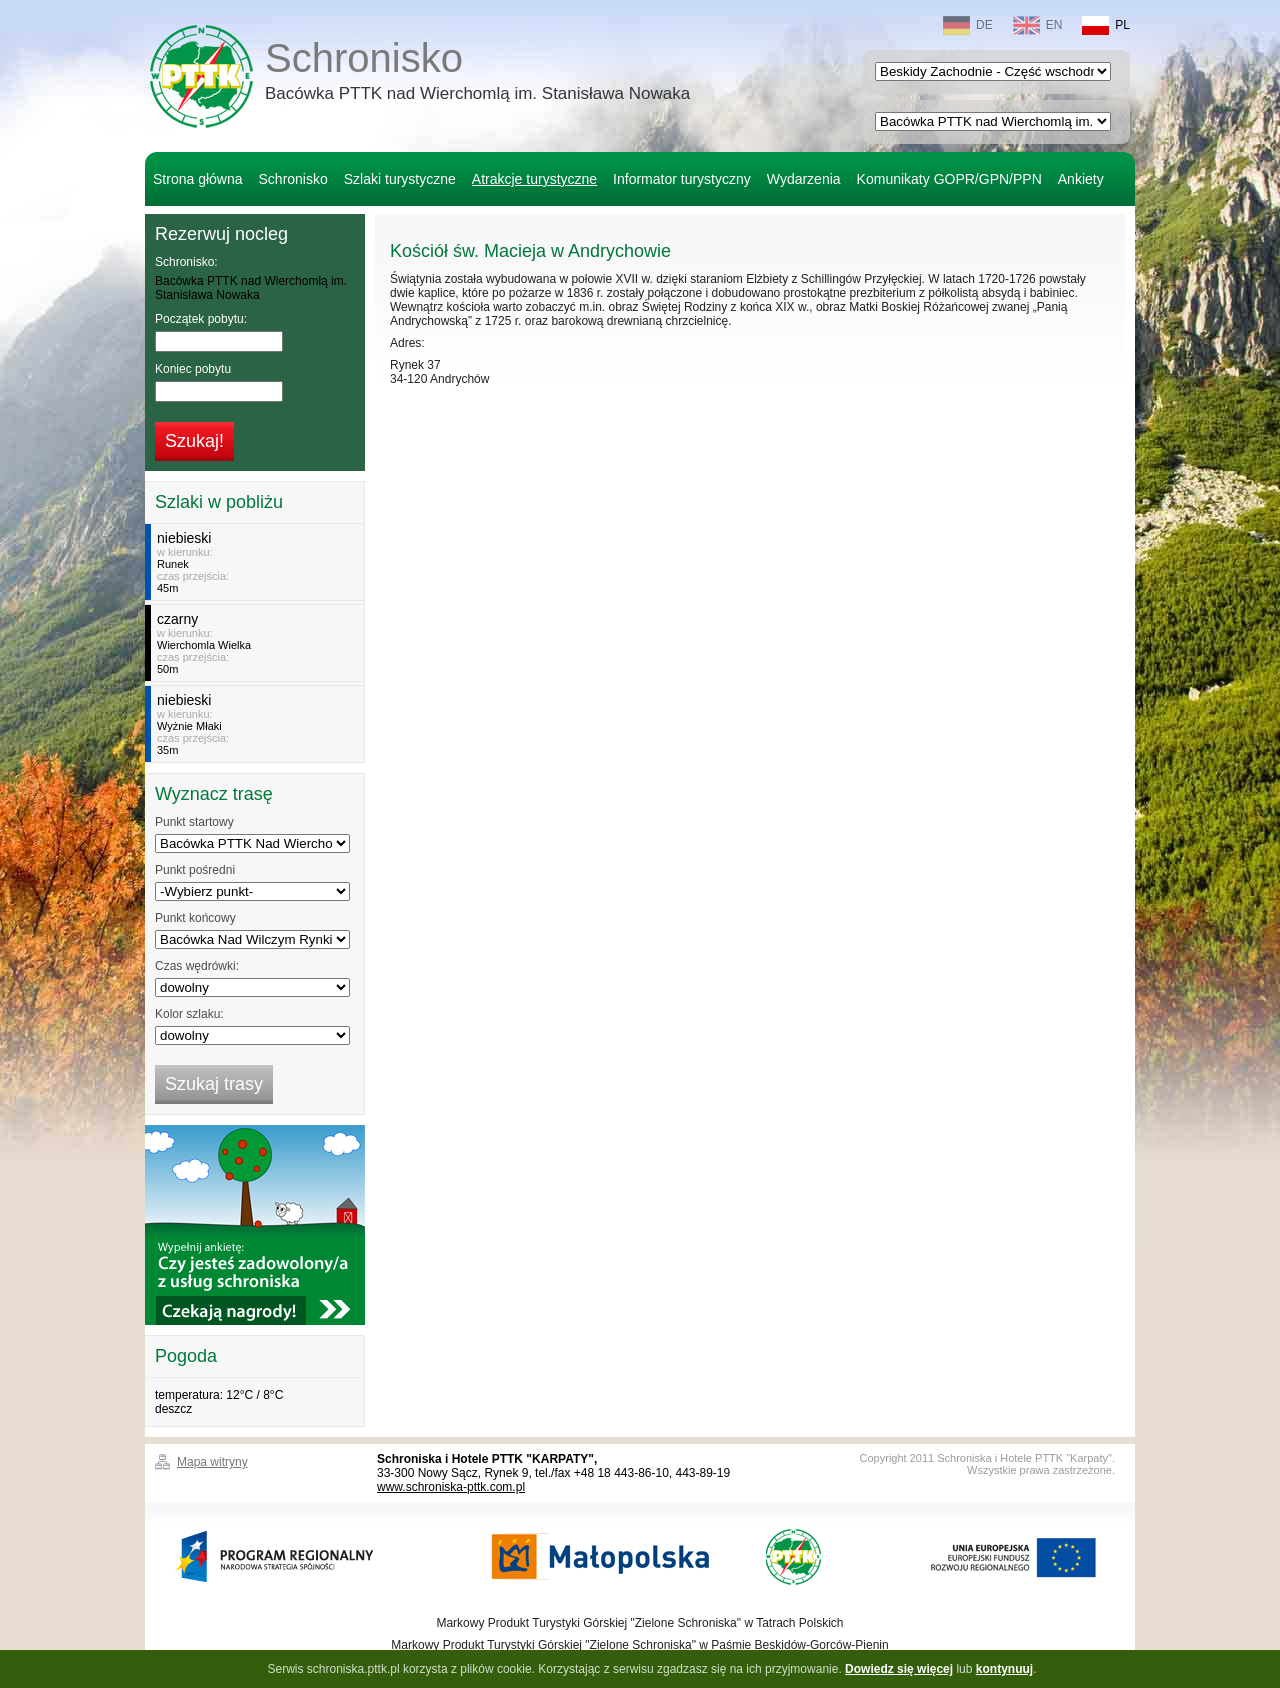  Describe the element at coordinates (968, 25) in the screenshot. I see `DE` at that location.